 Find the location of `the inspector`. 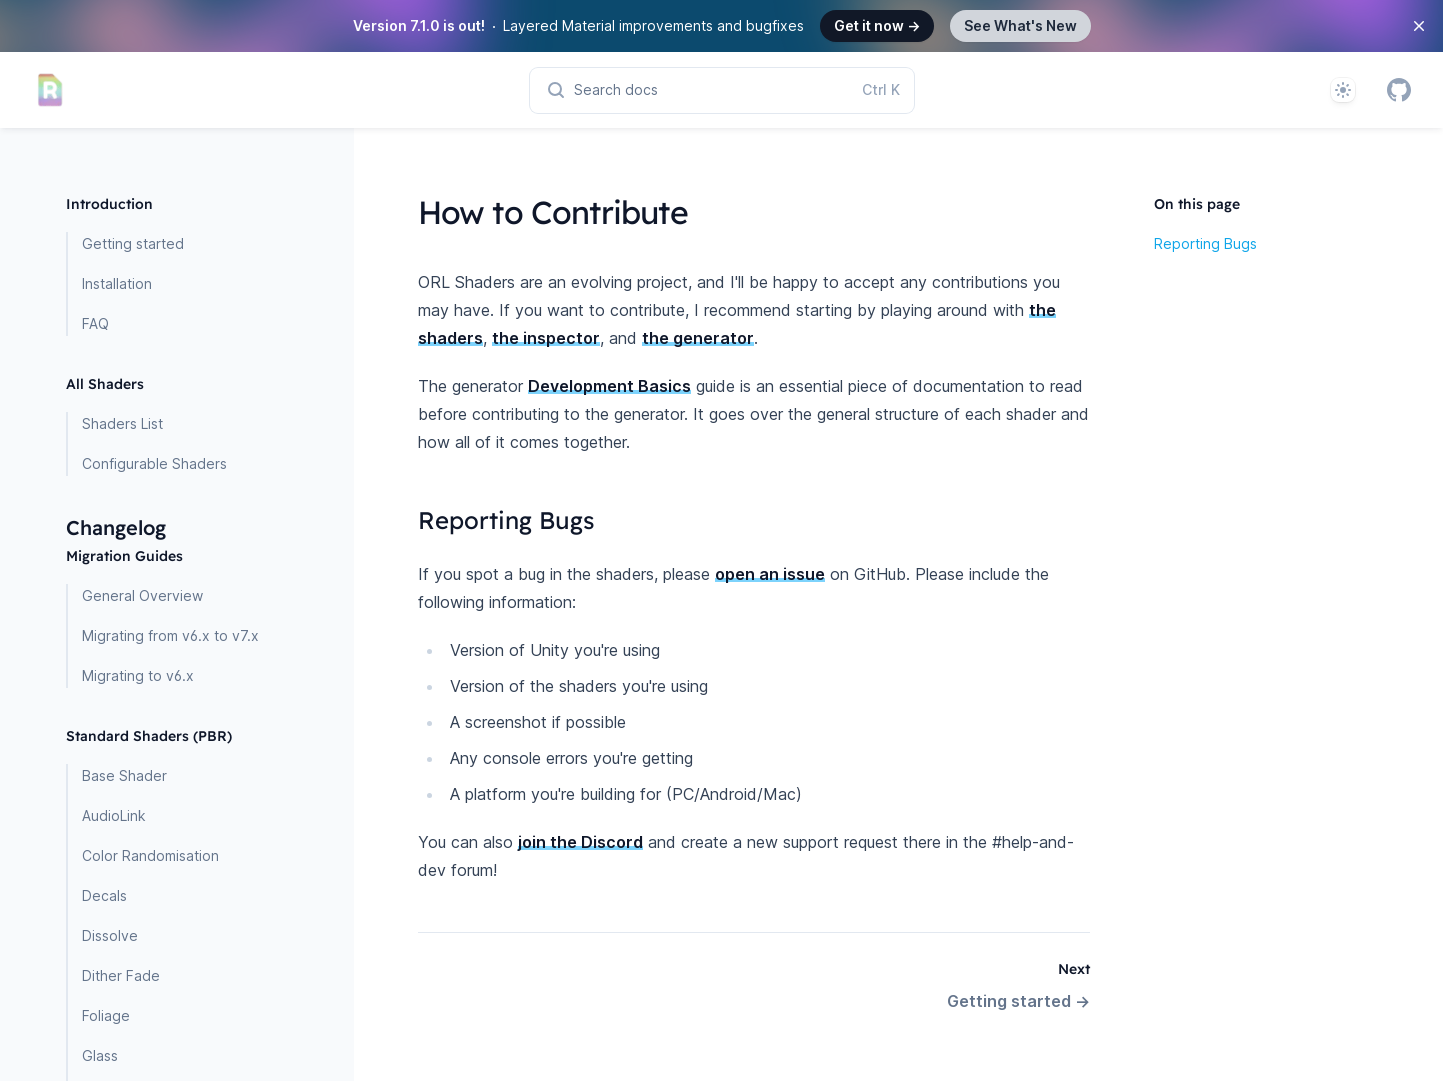

the inspector is located at coordinates (546, 338).